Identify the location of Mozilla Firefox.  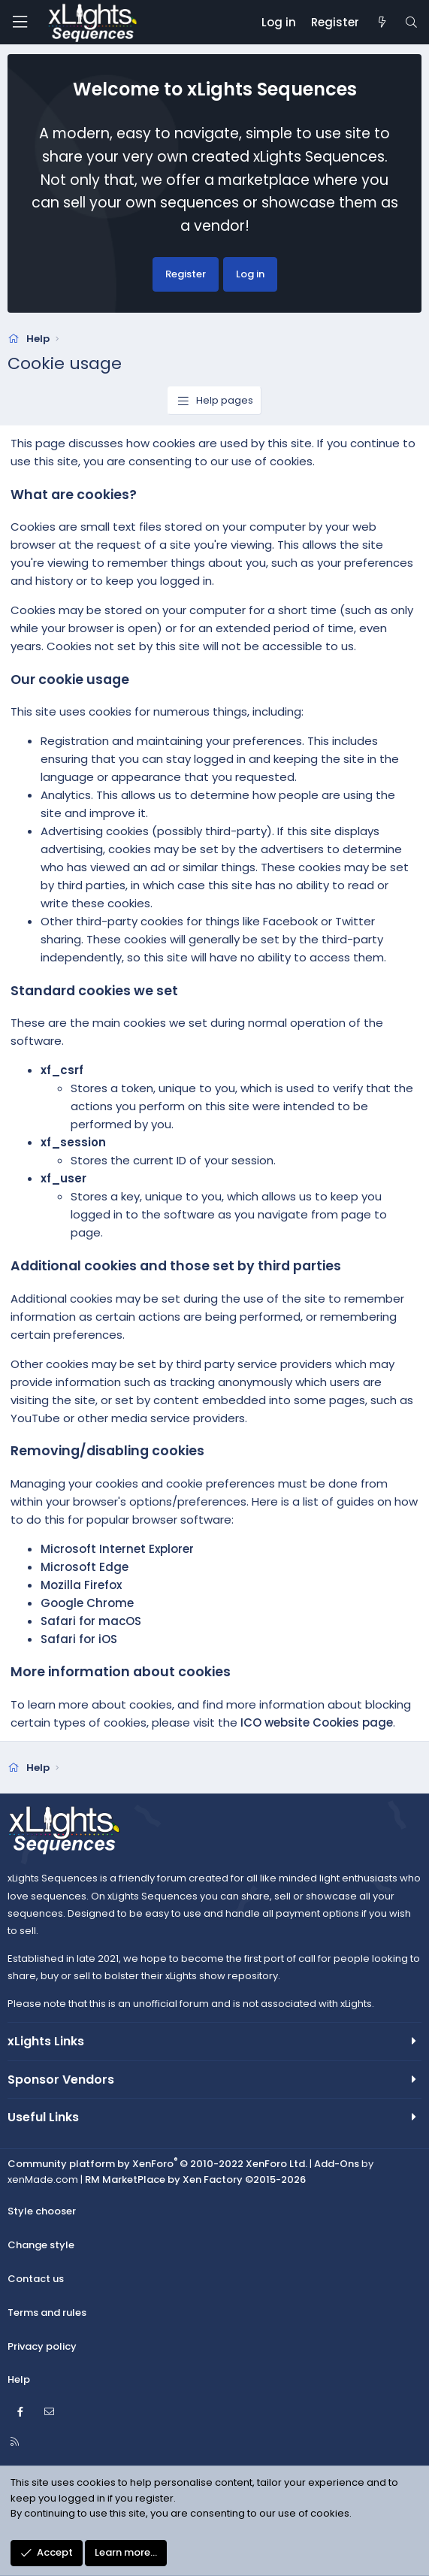
(81, 1585).